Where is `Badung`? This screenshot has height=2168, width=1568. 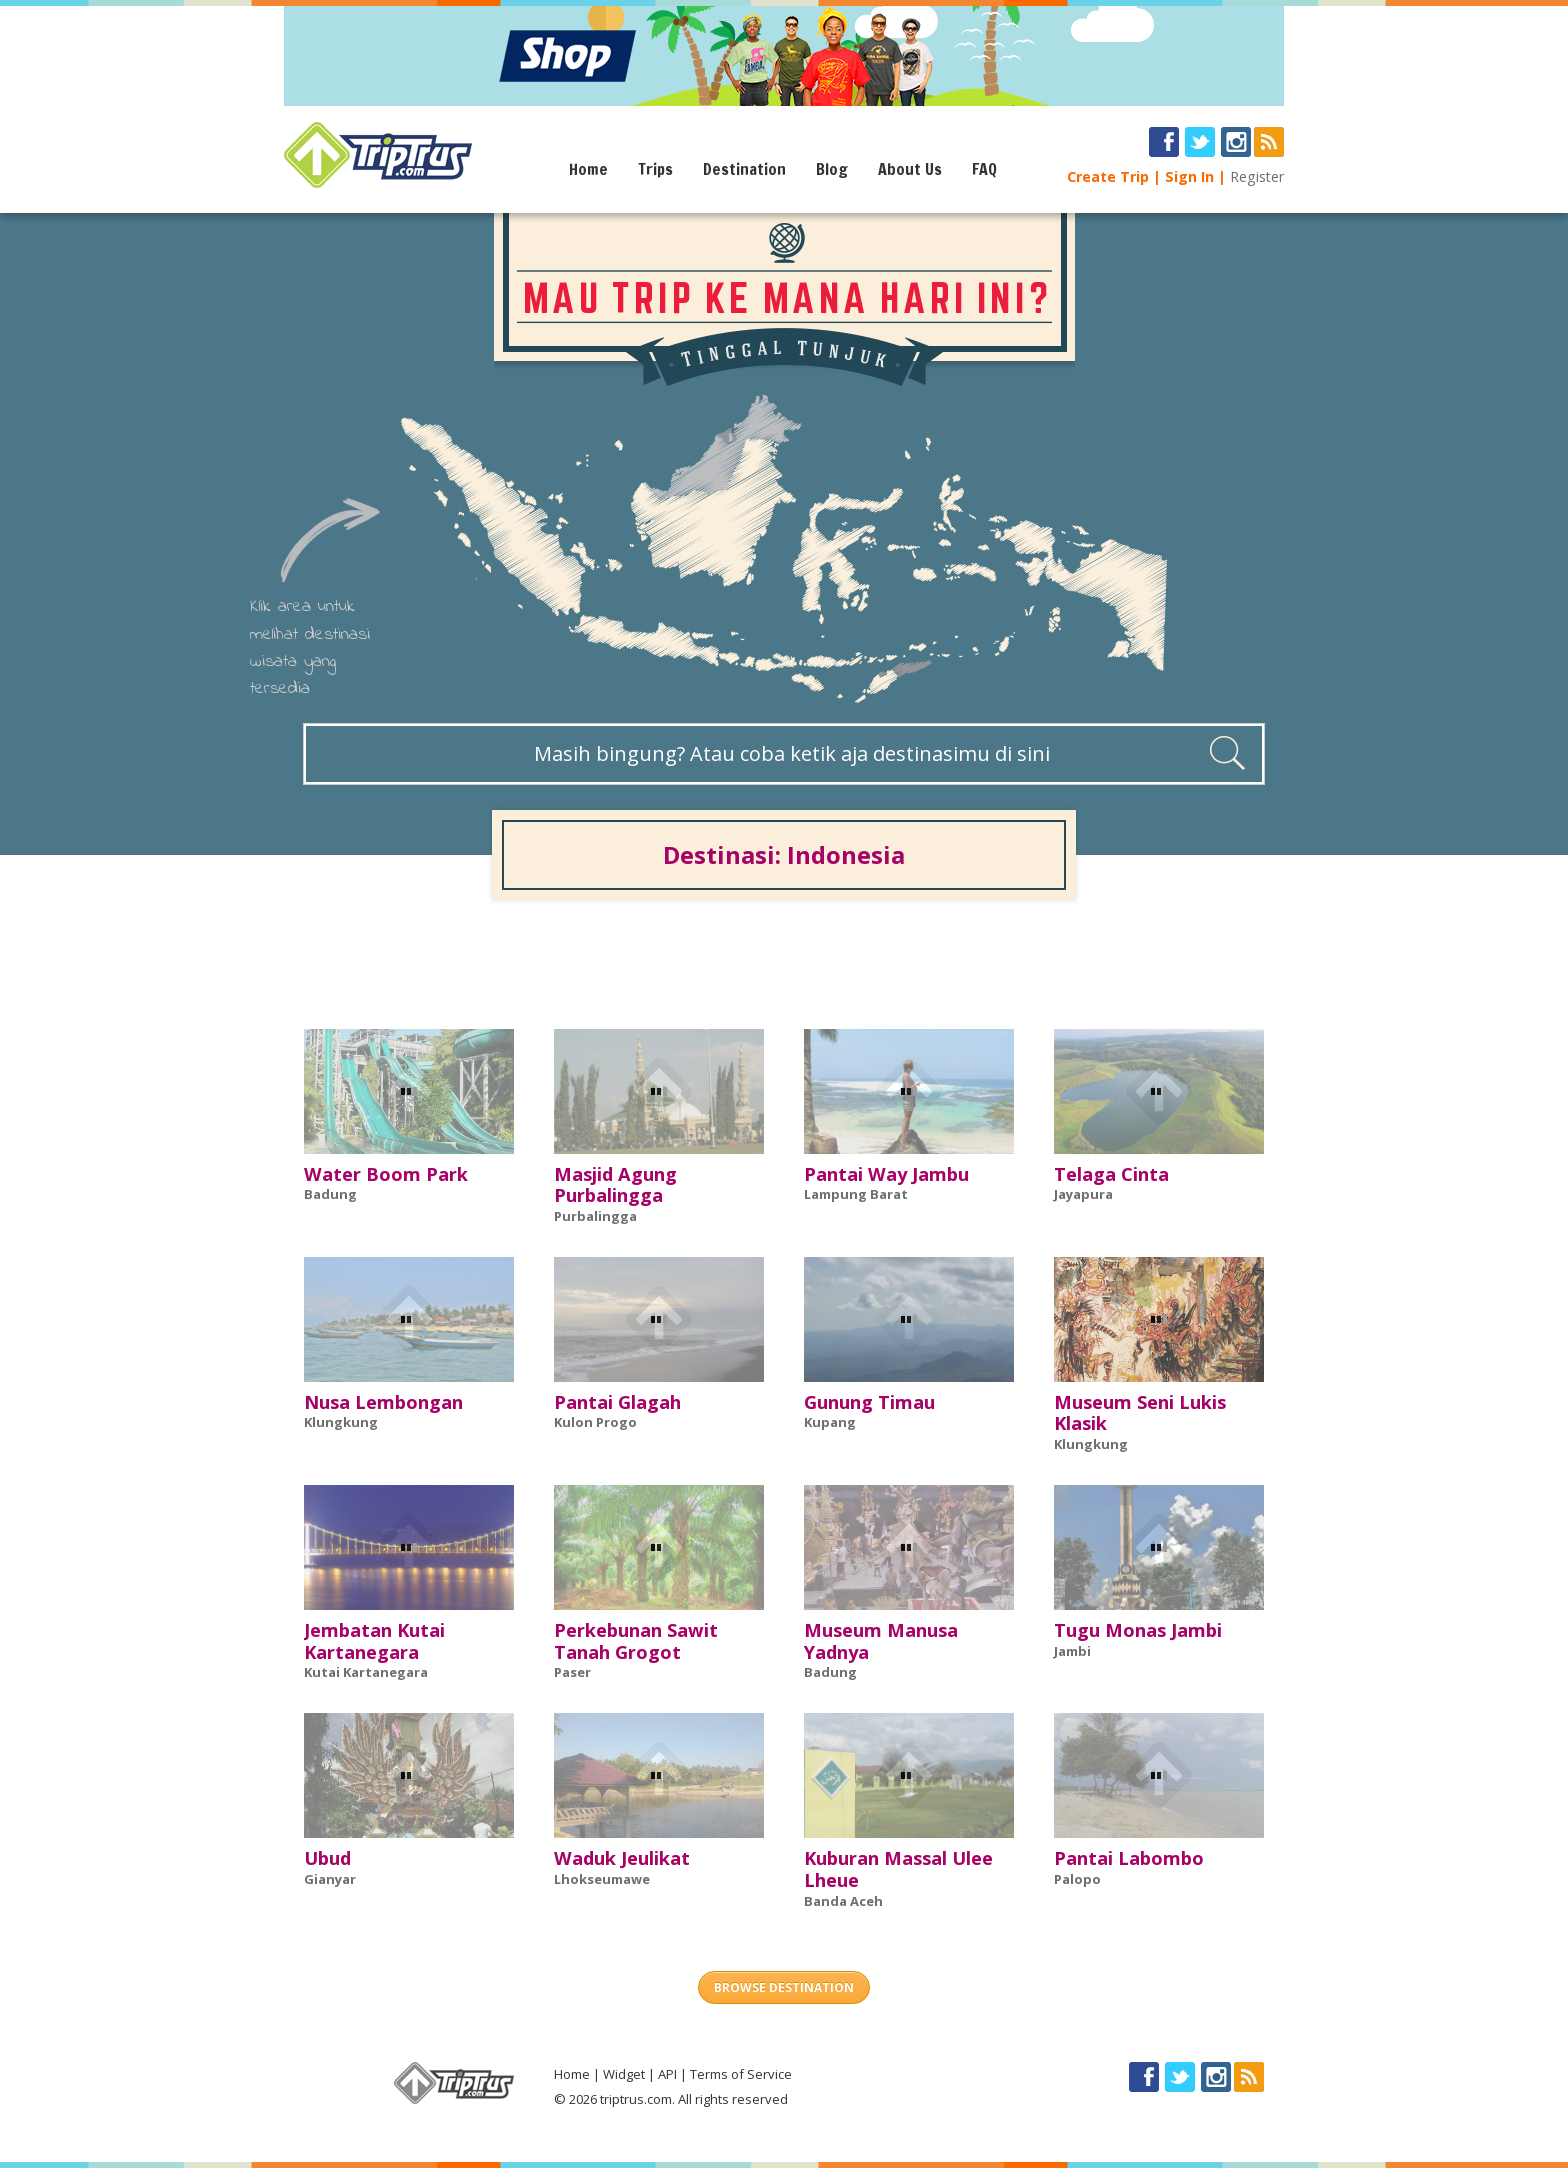
Badung is located at coordinates (330, 1194).